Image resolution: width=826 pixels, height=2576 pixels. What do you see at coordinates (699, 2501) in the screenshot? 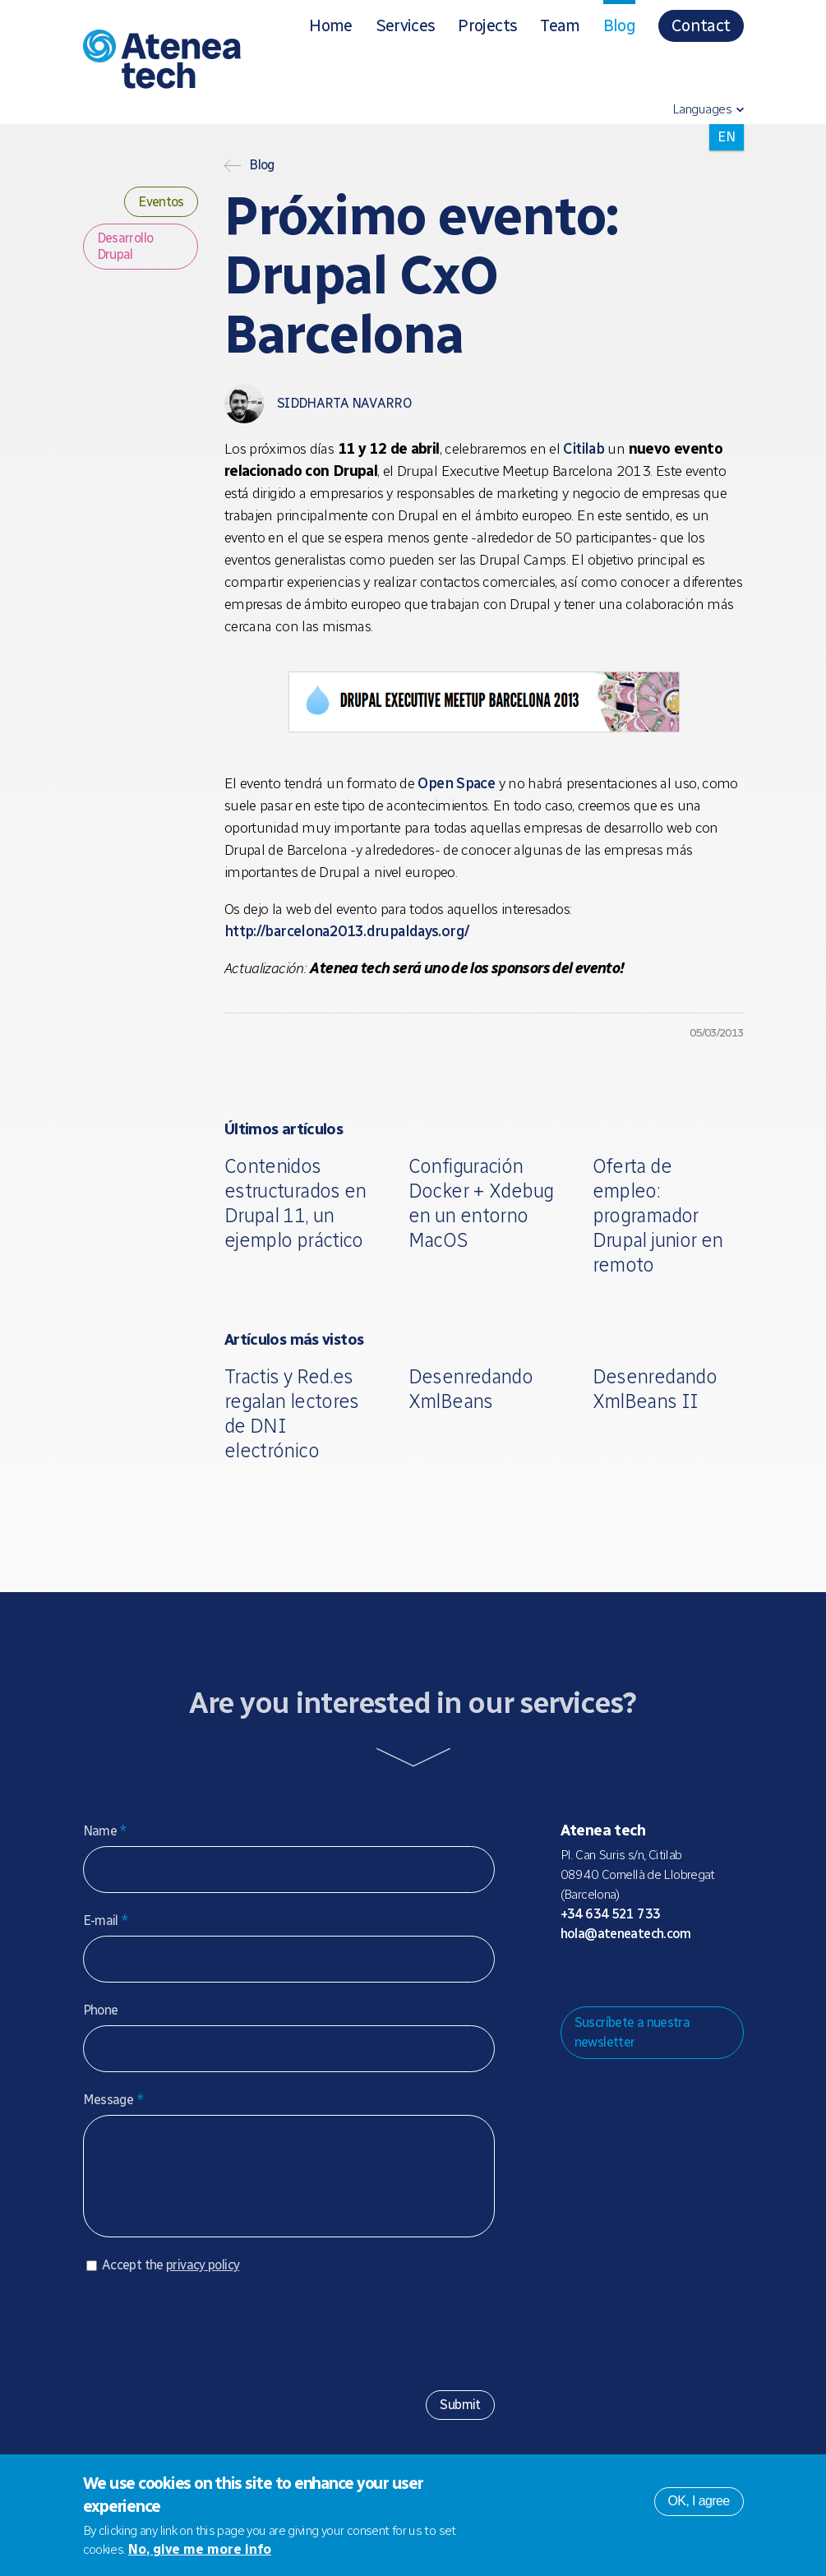
I see `OK, I agree` at bounding box center [699, 2501].